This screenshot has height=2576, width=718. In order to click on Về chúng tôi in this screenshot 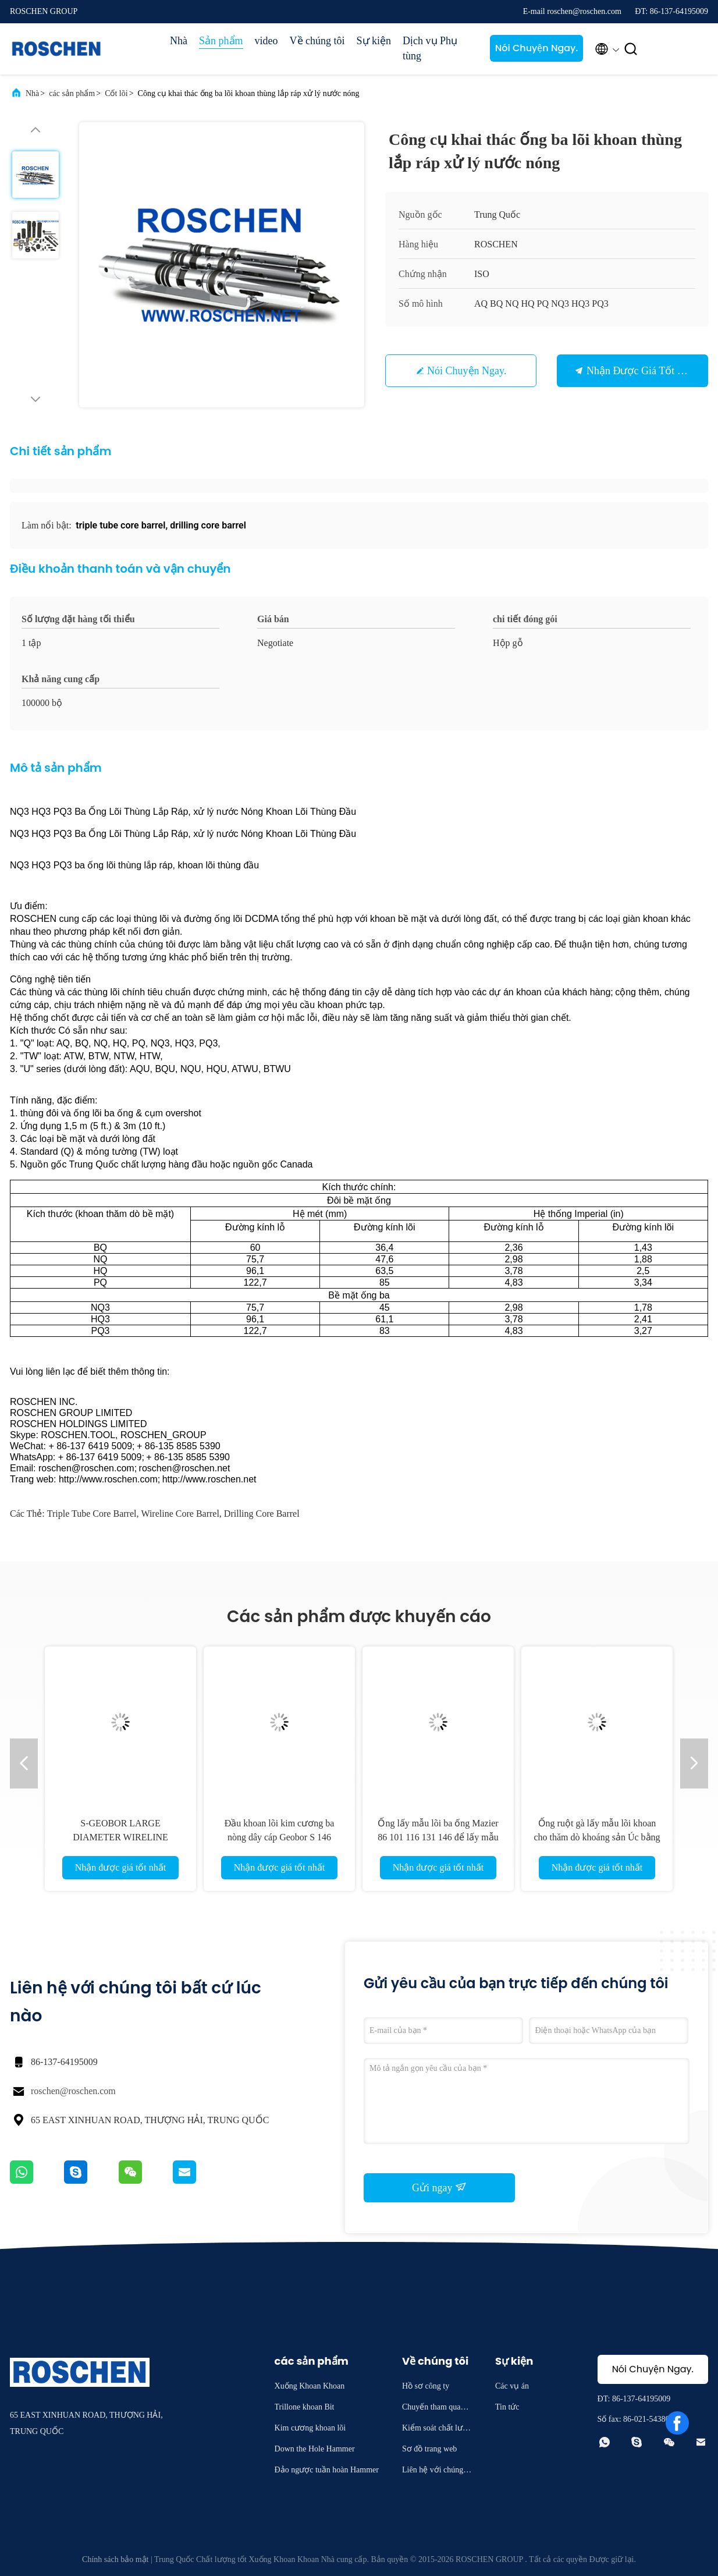, I will do `click(317, 41)`.